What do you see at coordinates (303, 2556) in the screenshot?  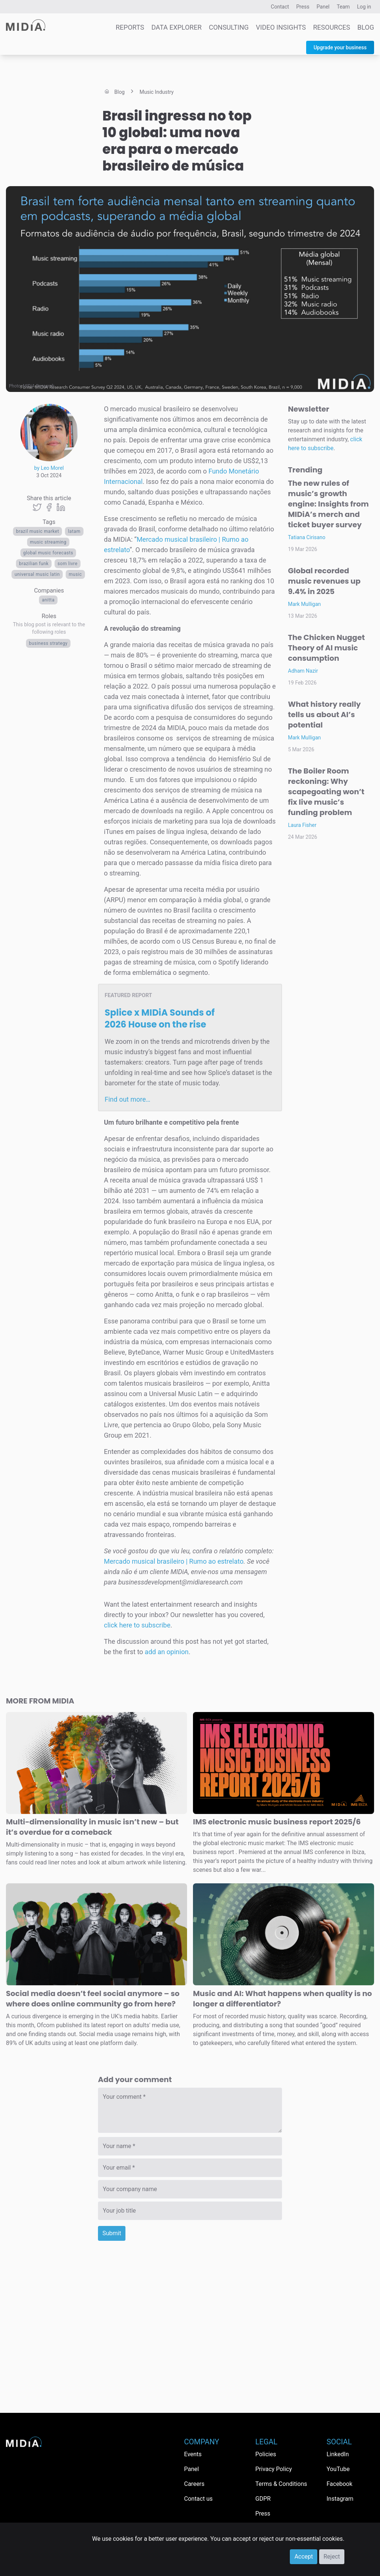 I see `Accept` at bounding box center [303, 2556].